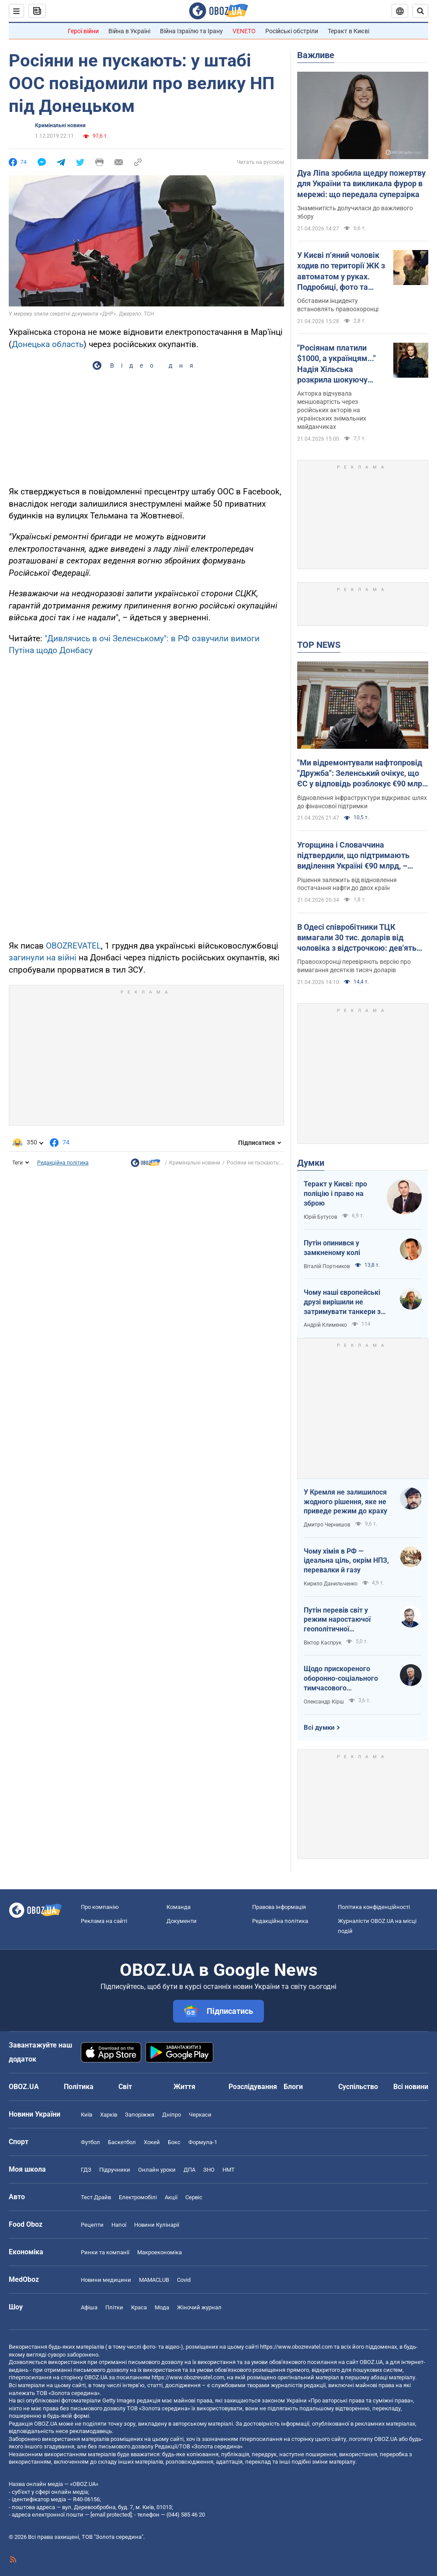 This screenshot has width=437, height=2576. What do you see at coordinates (344, 1679) in the screenshot?
I see `Щодо прискореного оборонно-соціального тимчасового напівчленства України в ЄС` at bounding box center [344, 1679].